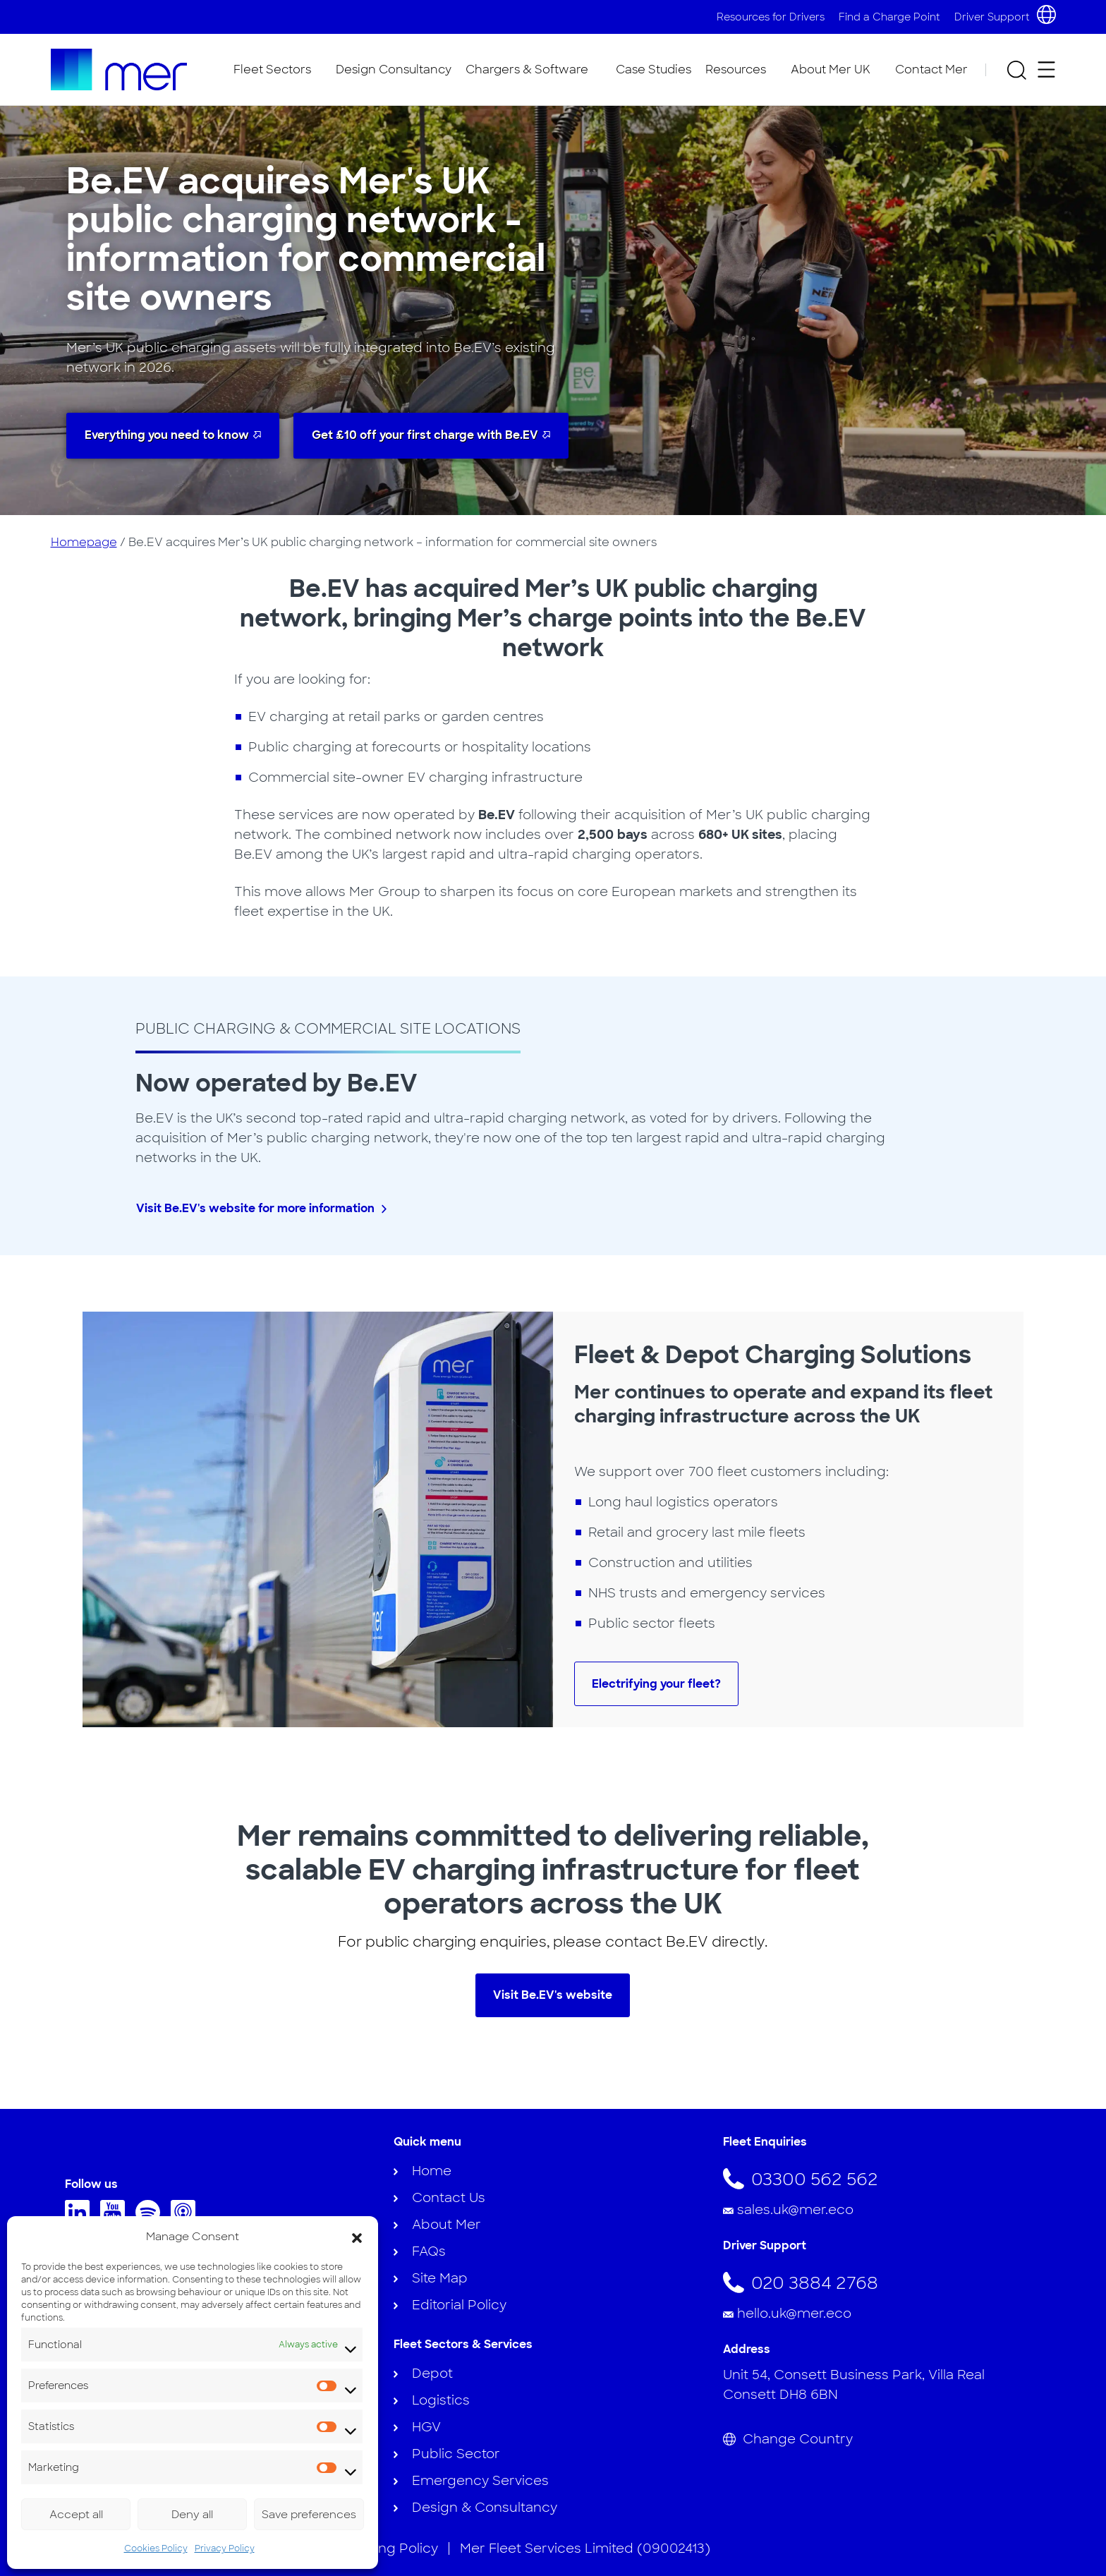 Image resolution: width=1106 pixels, height=2576 pixels. I want to click on Resources for Drivers, so click(771, 17).